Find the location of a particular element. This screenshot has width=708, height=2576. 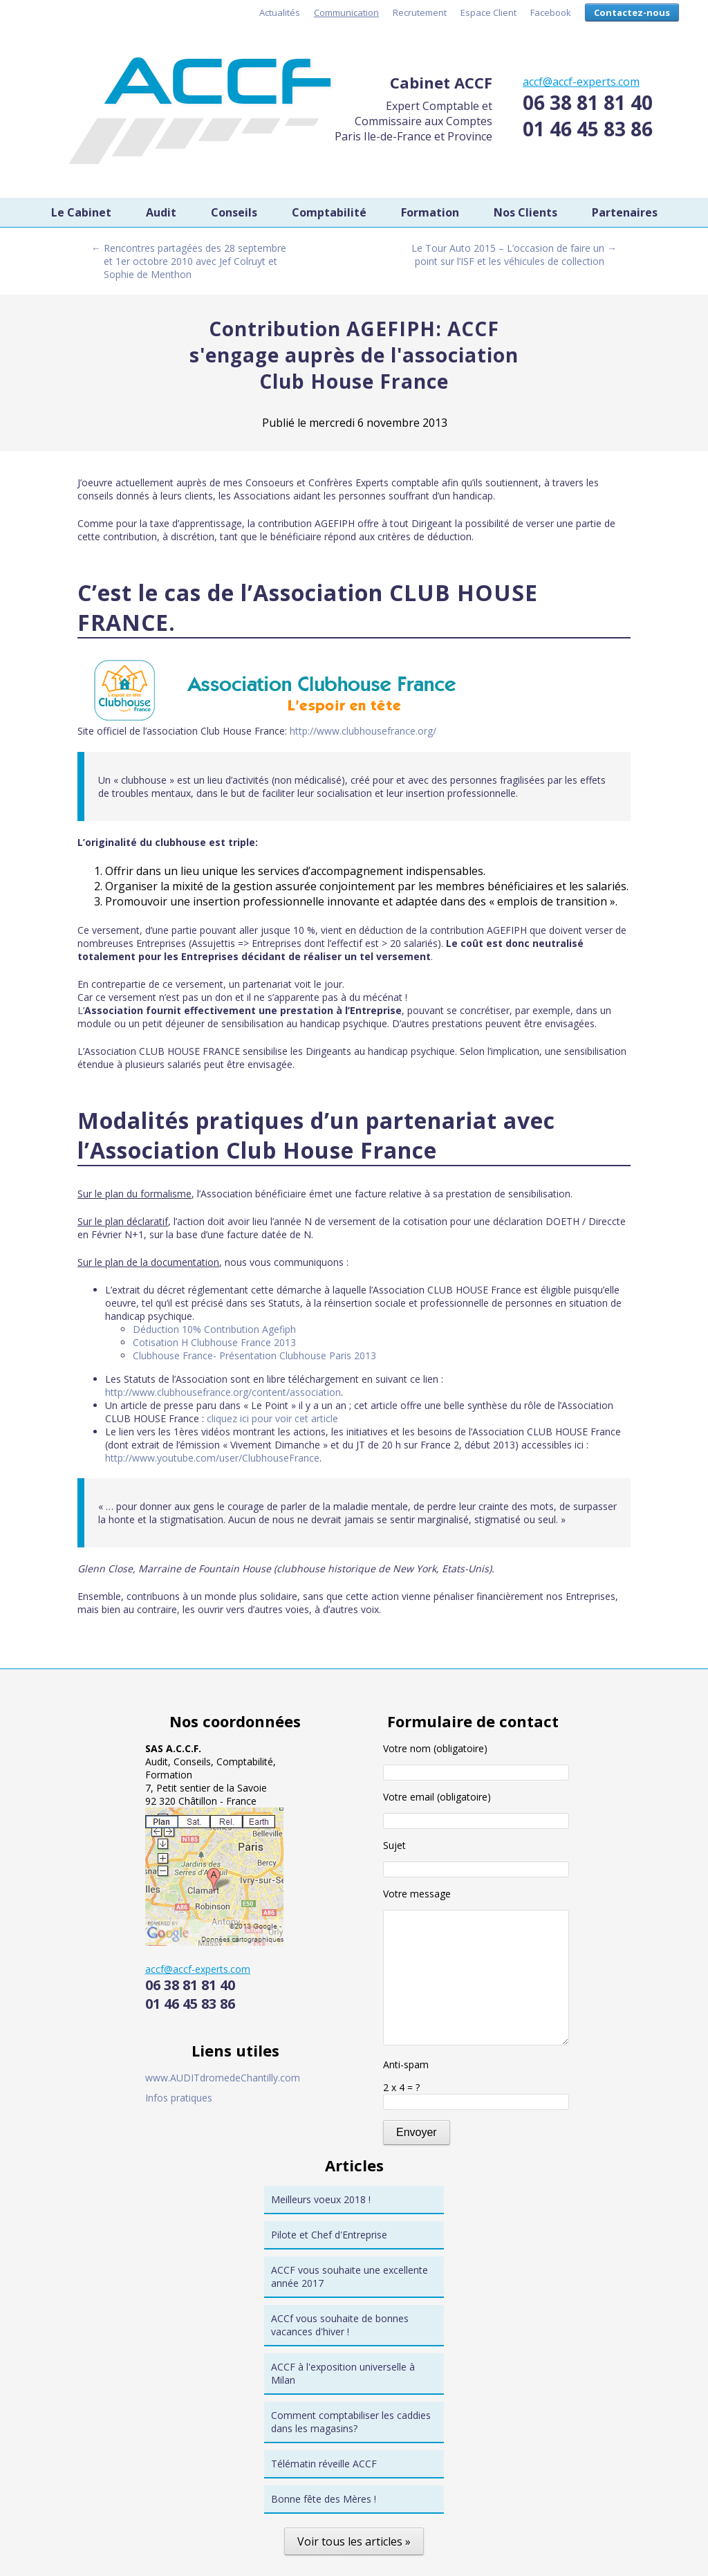

Recrutement is located at coordinates (420, 12).